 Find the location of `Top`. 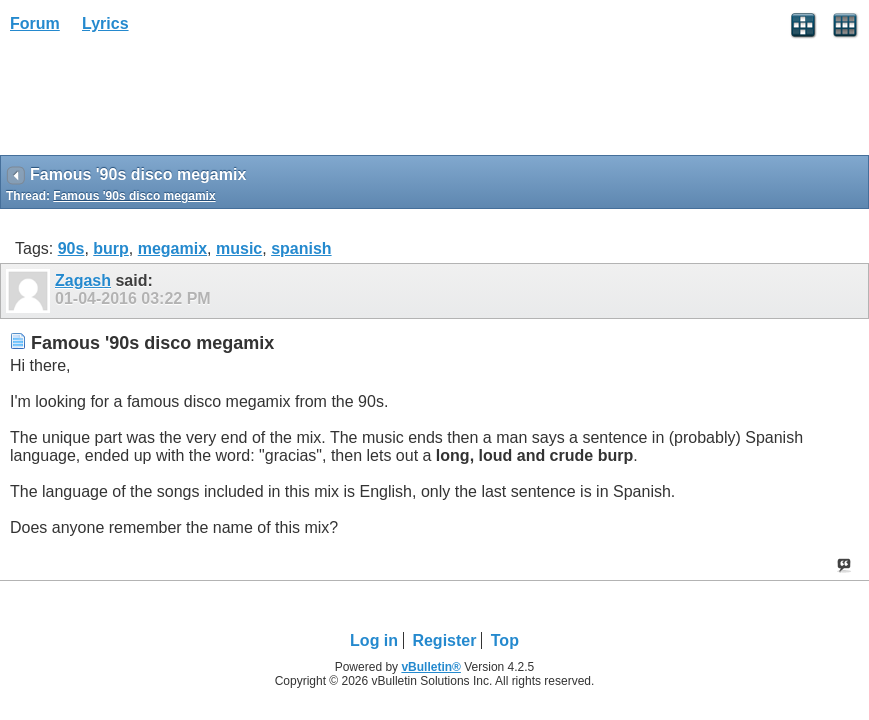

Top is located at coordinates (505, 640).